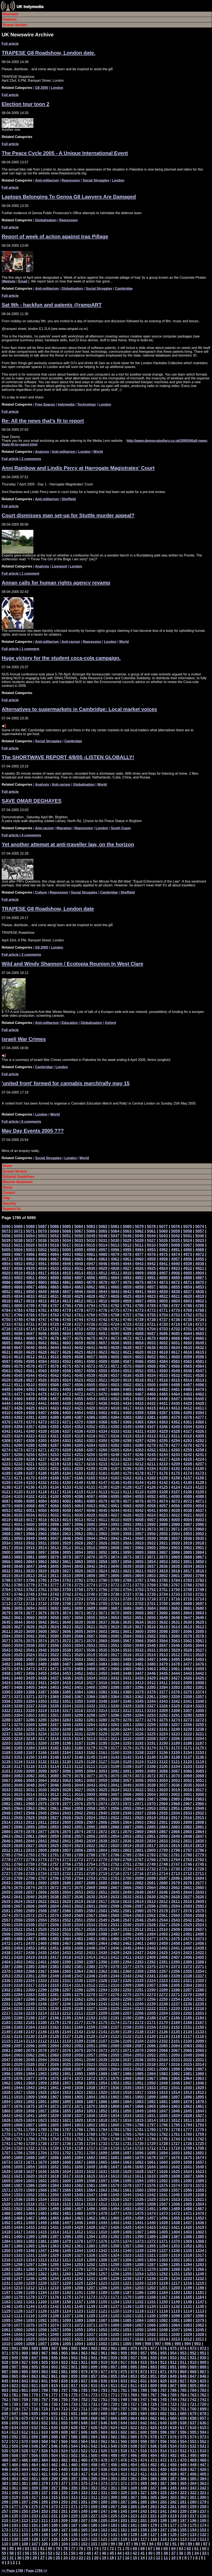 This screenshot has width=212, height=2576. Describe the element at coordinates (199, 1249) in the screenshot. I see `4989` at that location.